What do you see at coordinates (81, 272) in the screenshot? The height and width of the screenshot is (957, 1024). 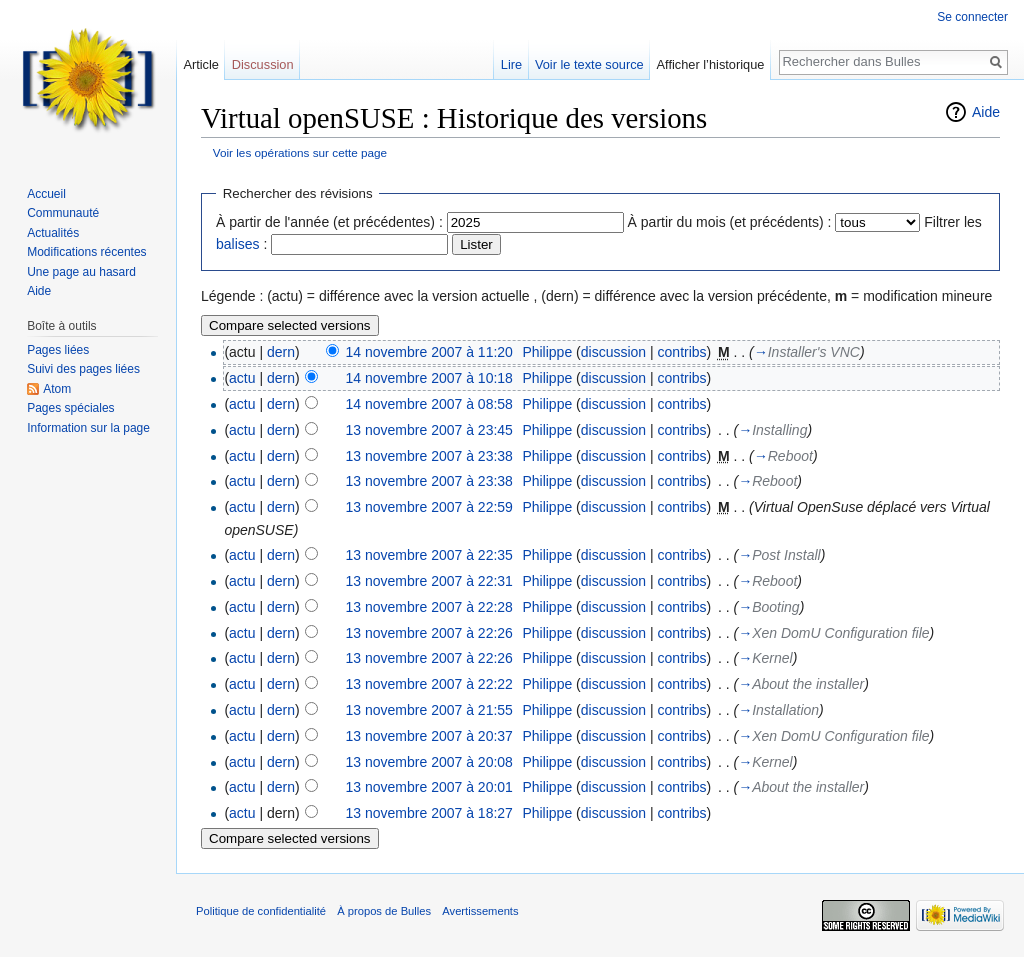 I see `Une page au hasard` at bounding box center [81, 272].